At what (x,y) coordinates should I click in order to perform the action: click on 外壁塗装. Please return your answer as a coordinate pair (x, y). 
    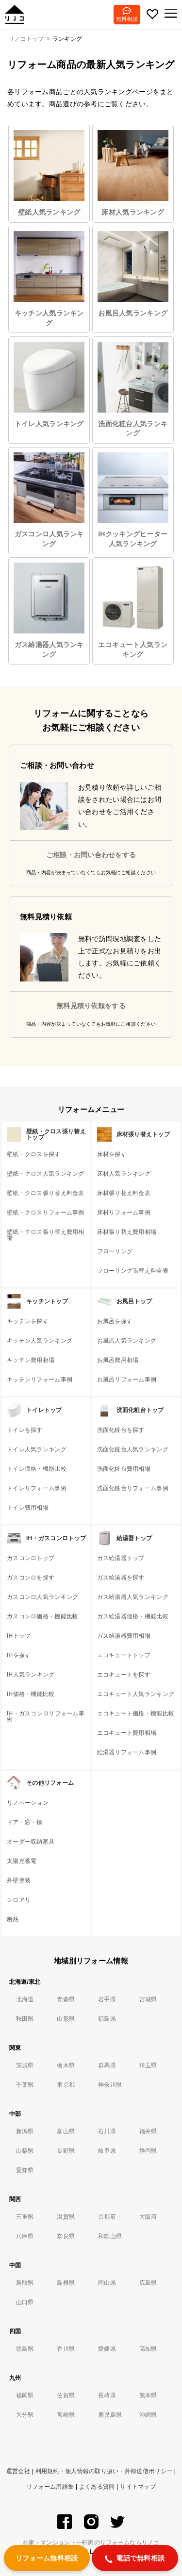
    Looking at the image, I should click on (19, 1880).